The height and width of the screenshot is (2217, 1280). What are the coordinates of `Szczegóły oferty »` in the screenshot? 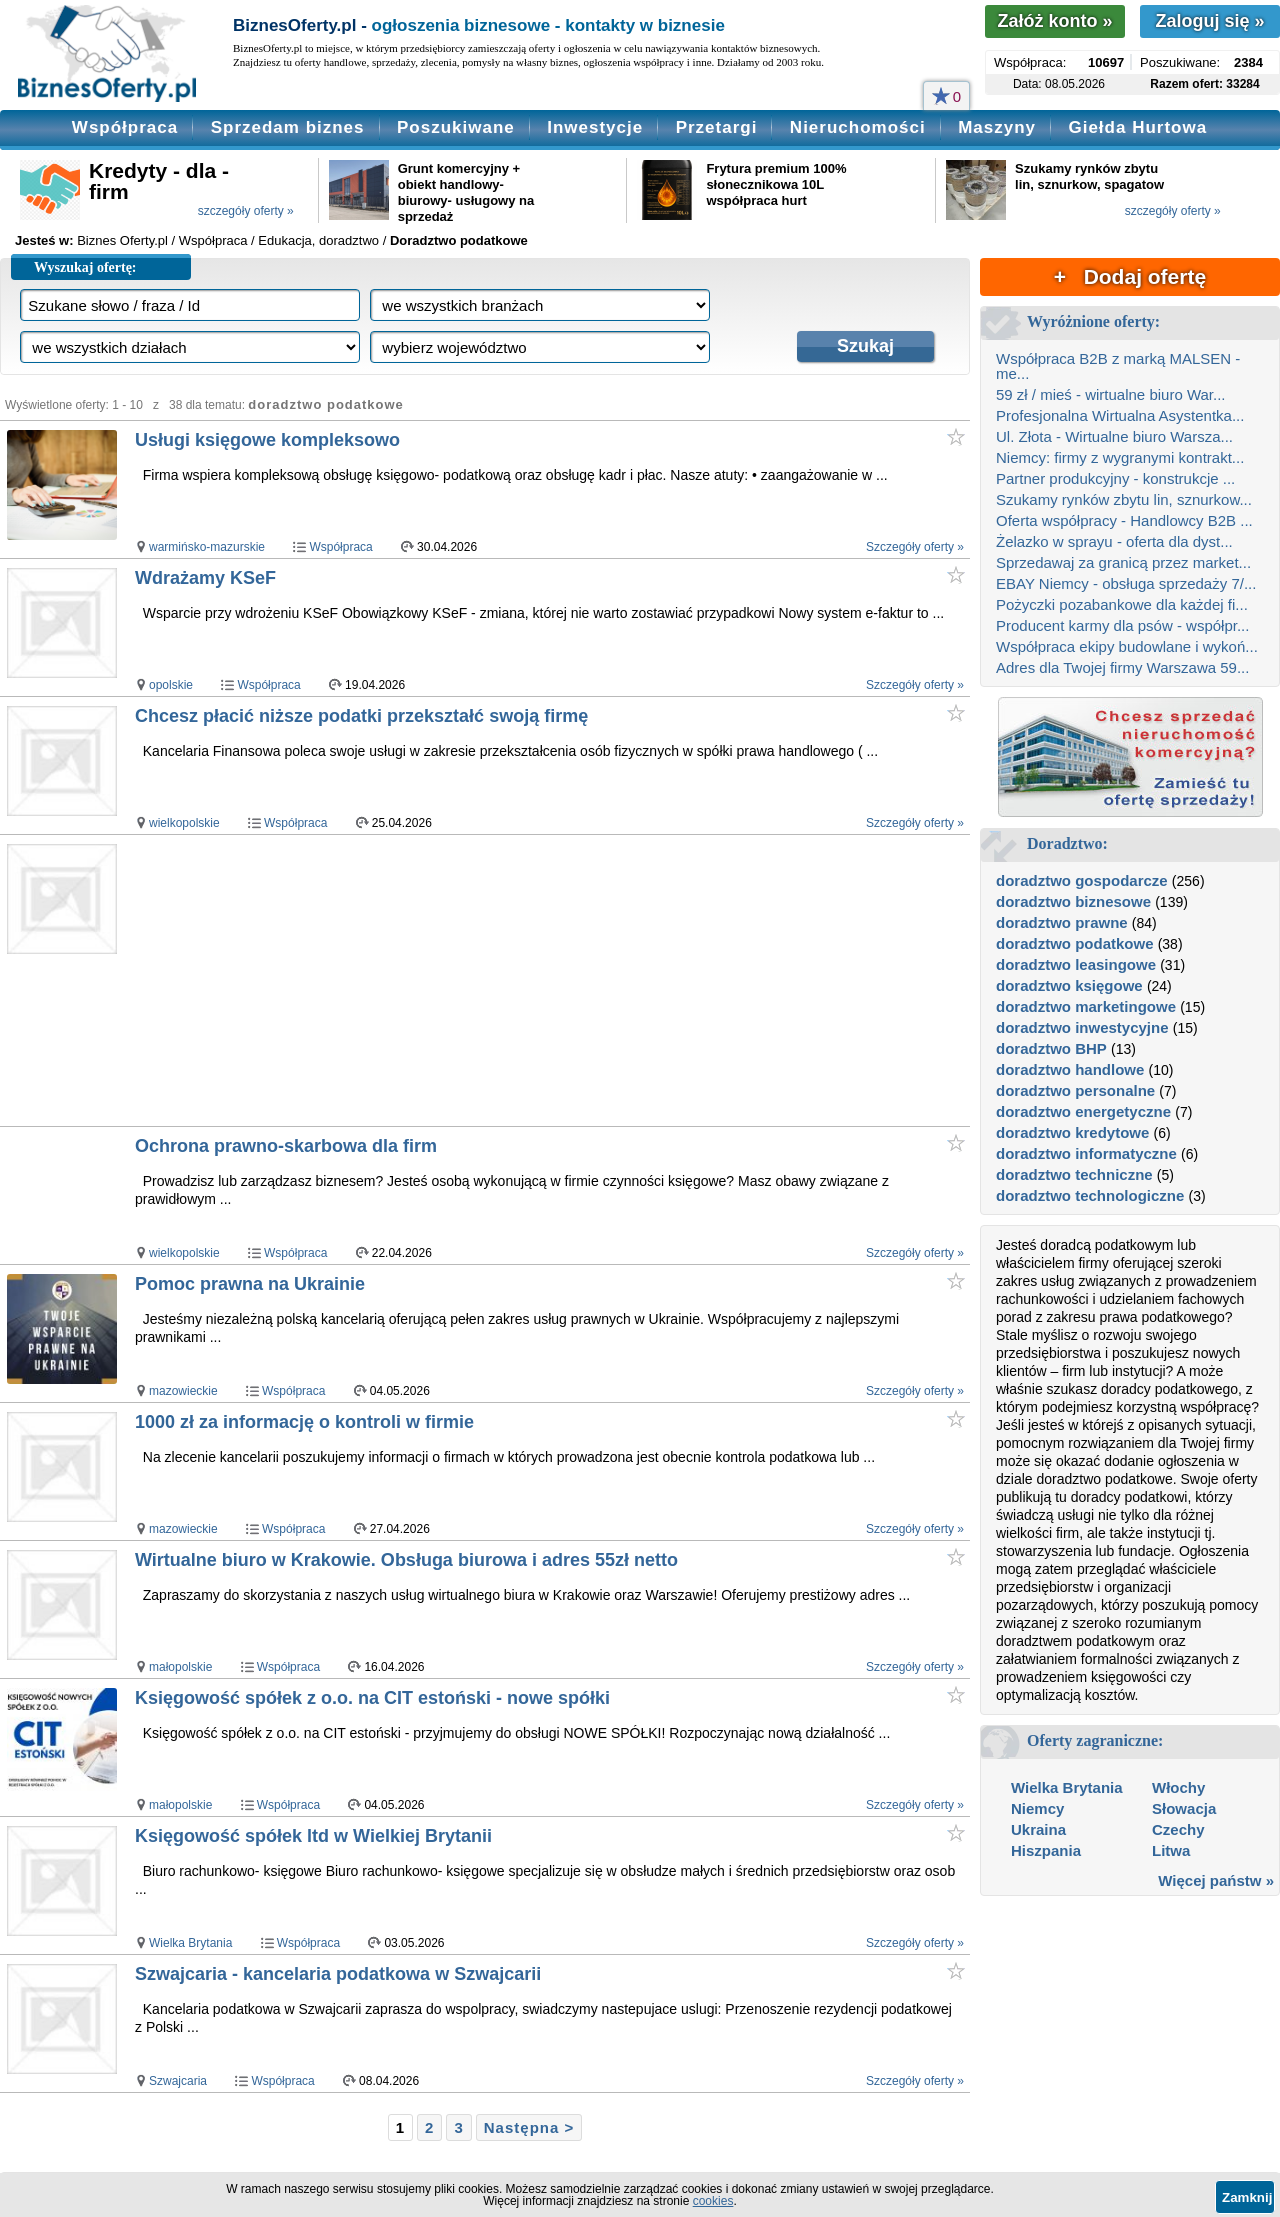 It's located at (915, 547).